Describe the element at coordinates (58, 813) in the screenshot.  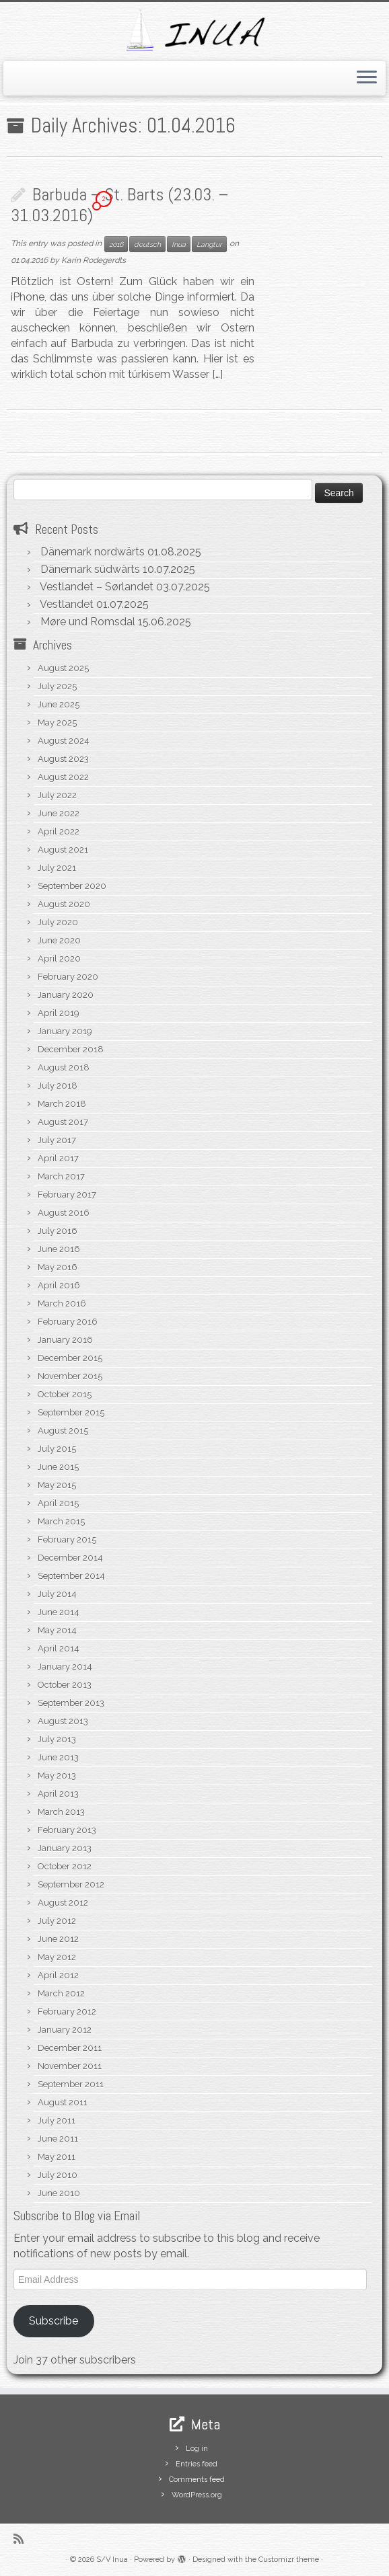
I see `June 2022` at that location.